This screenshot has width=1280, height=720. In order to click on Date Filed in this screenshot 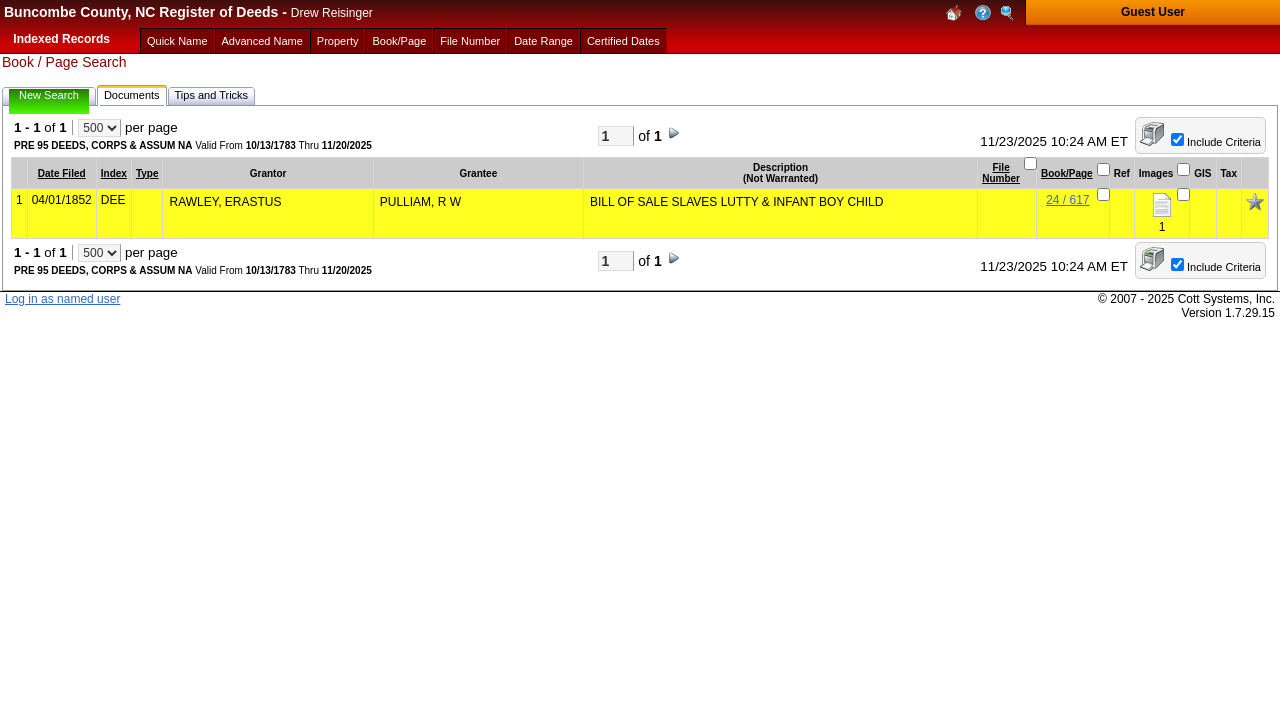, I will do `click(62, 173)`.